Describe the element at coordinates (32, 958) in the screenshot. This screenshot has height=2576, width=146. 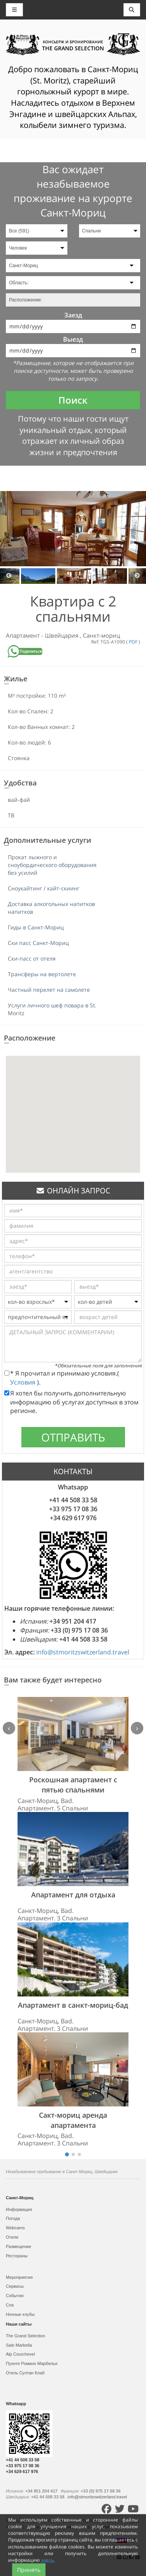
I see `Ски-пасс от отеля` at that location.